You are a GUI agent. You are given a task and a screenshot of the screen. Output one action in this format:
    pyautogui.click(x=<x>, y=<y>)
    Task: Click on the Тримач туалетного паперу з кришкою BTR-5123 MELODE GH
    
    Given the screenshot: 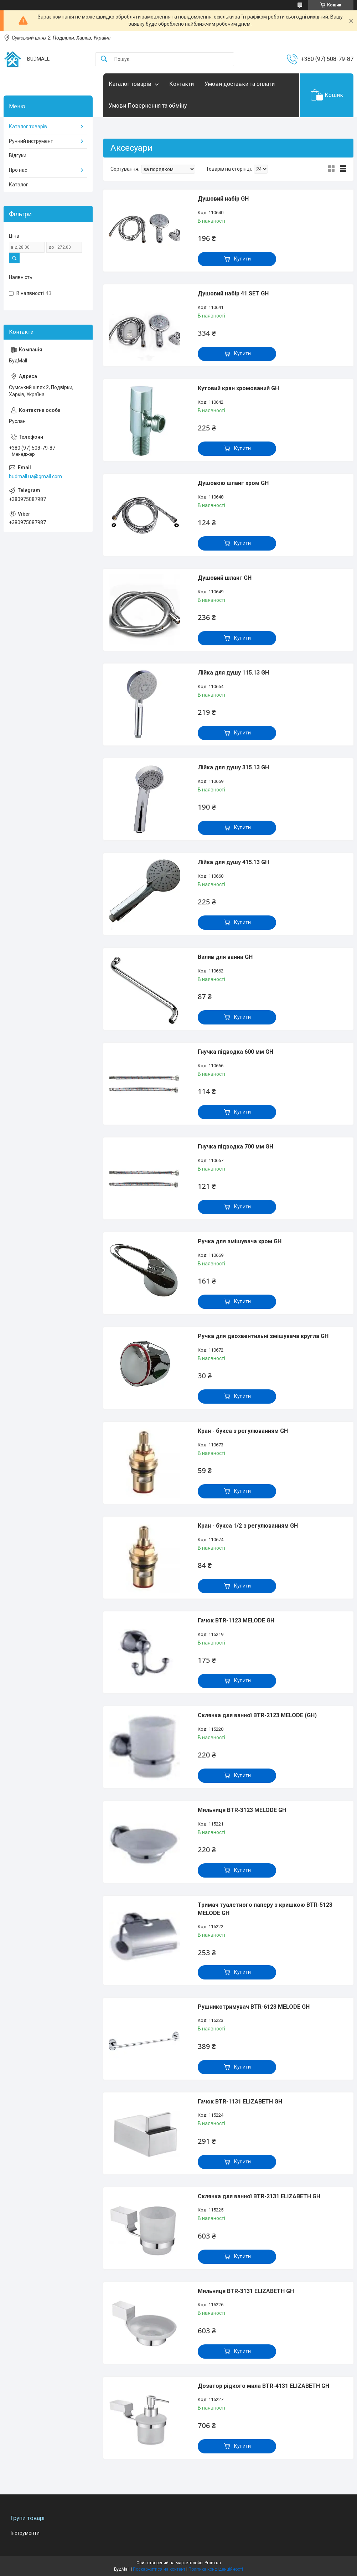 What is the action you would take?
    pyautogui.click(x=265, y=1908)
    